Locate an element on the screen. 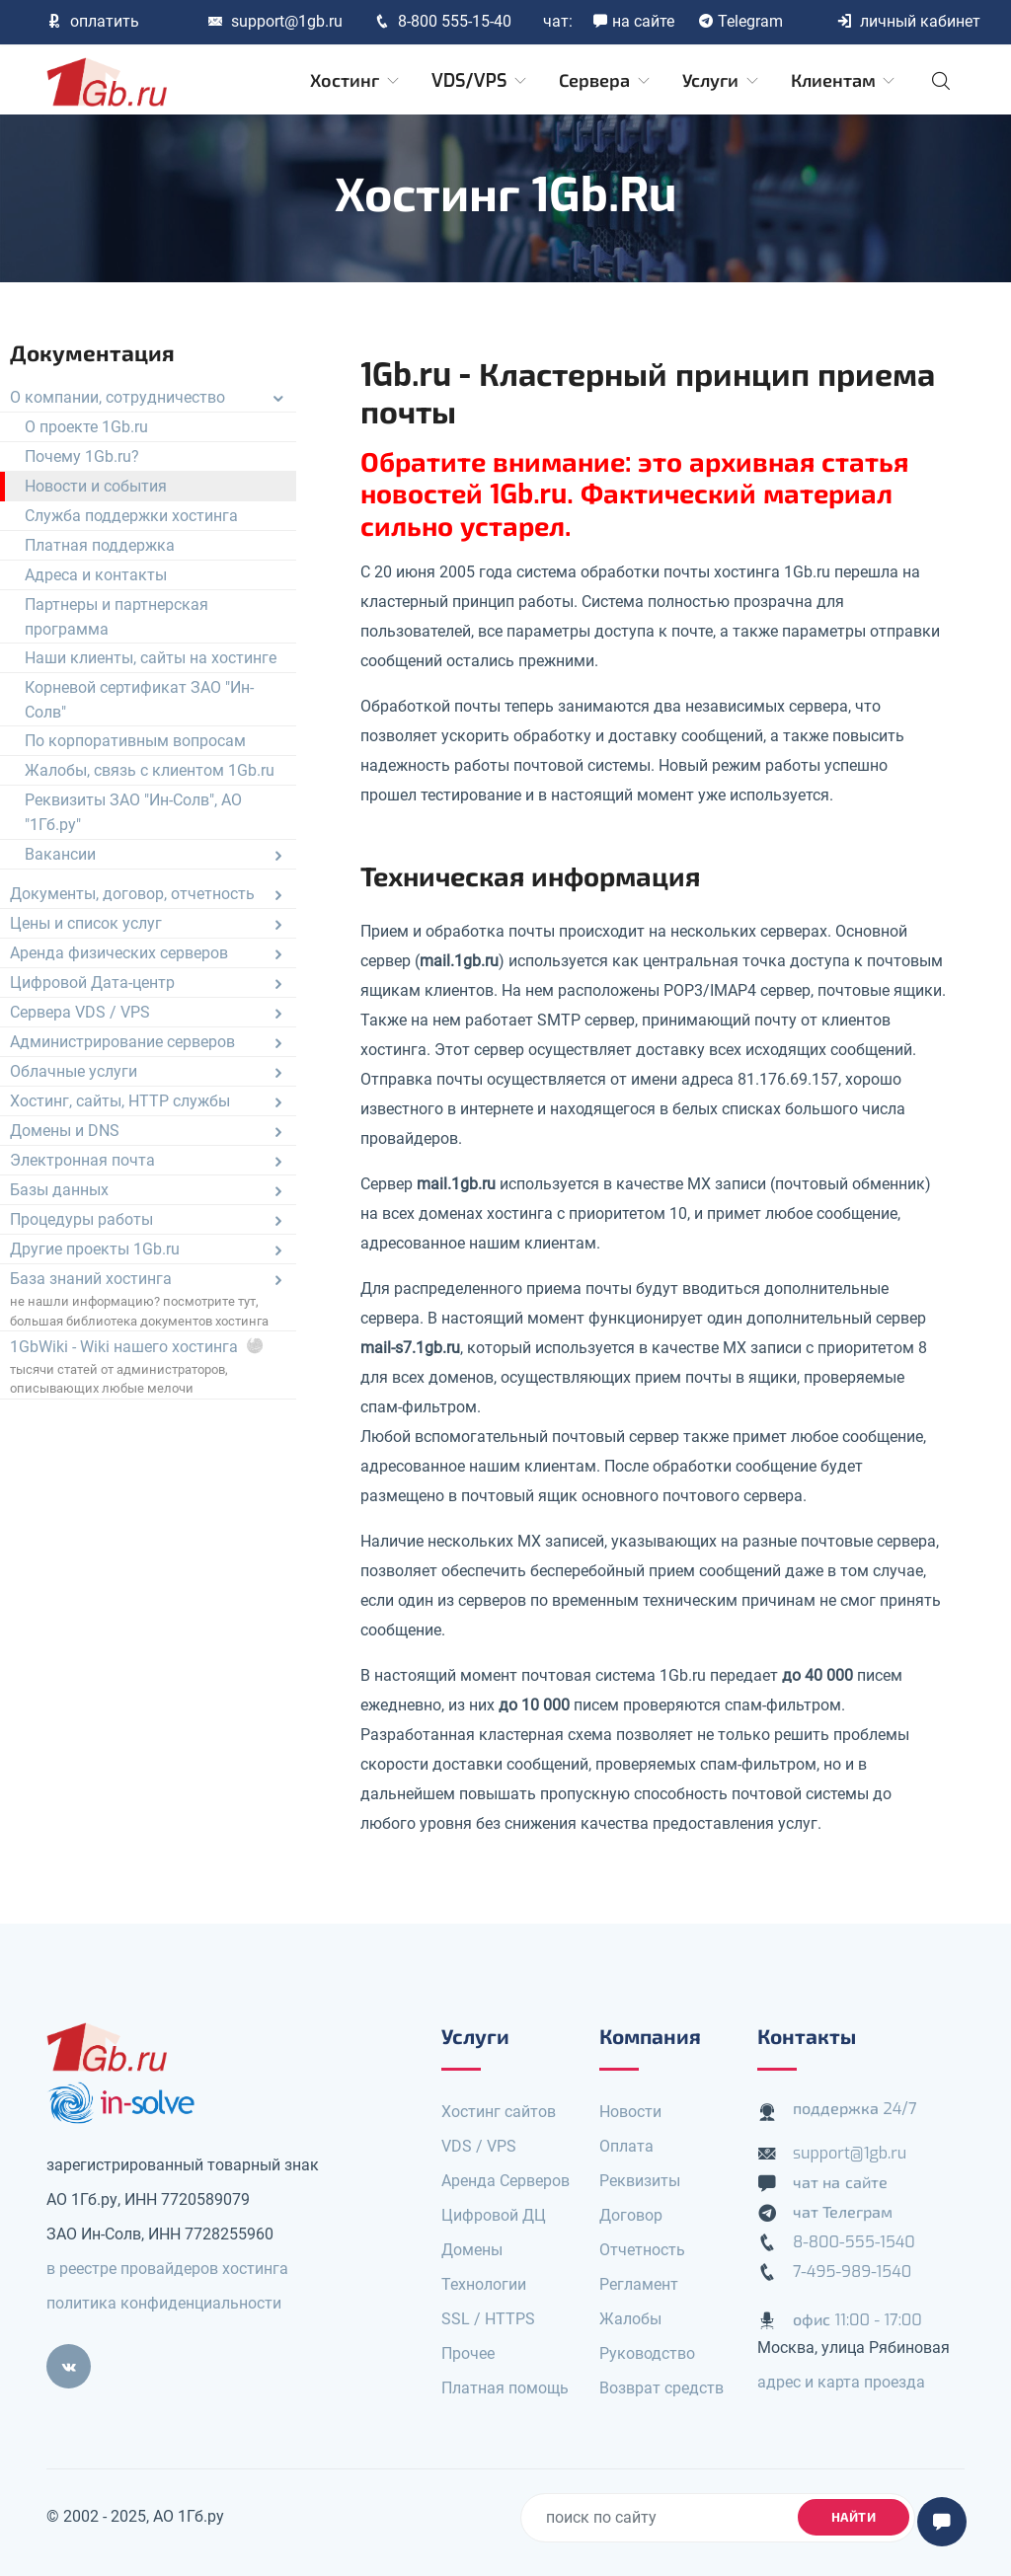 This screenshot has width=1011, height=2576. Telegram is located at coordinates (740, 21).